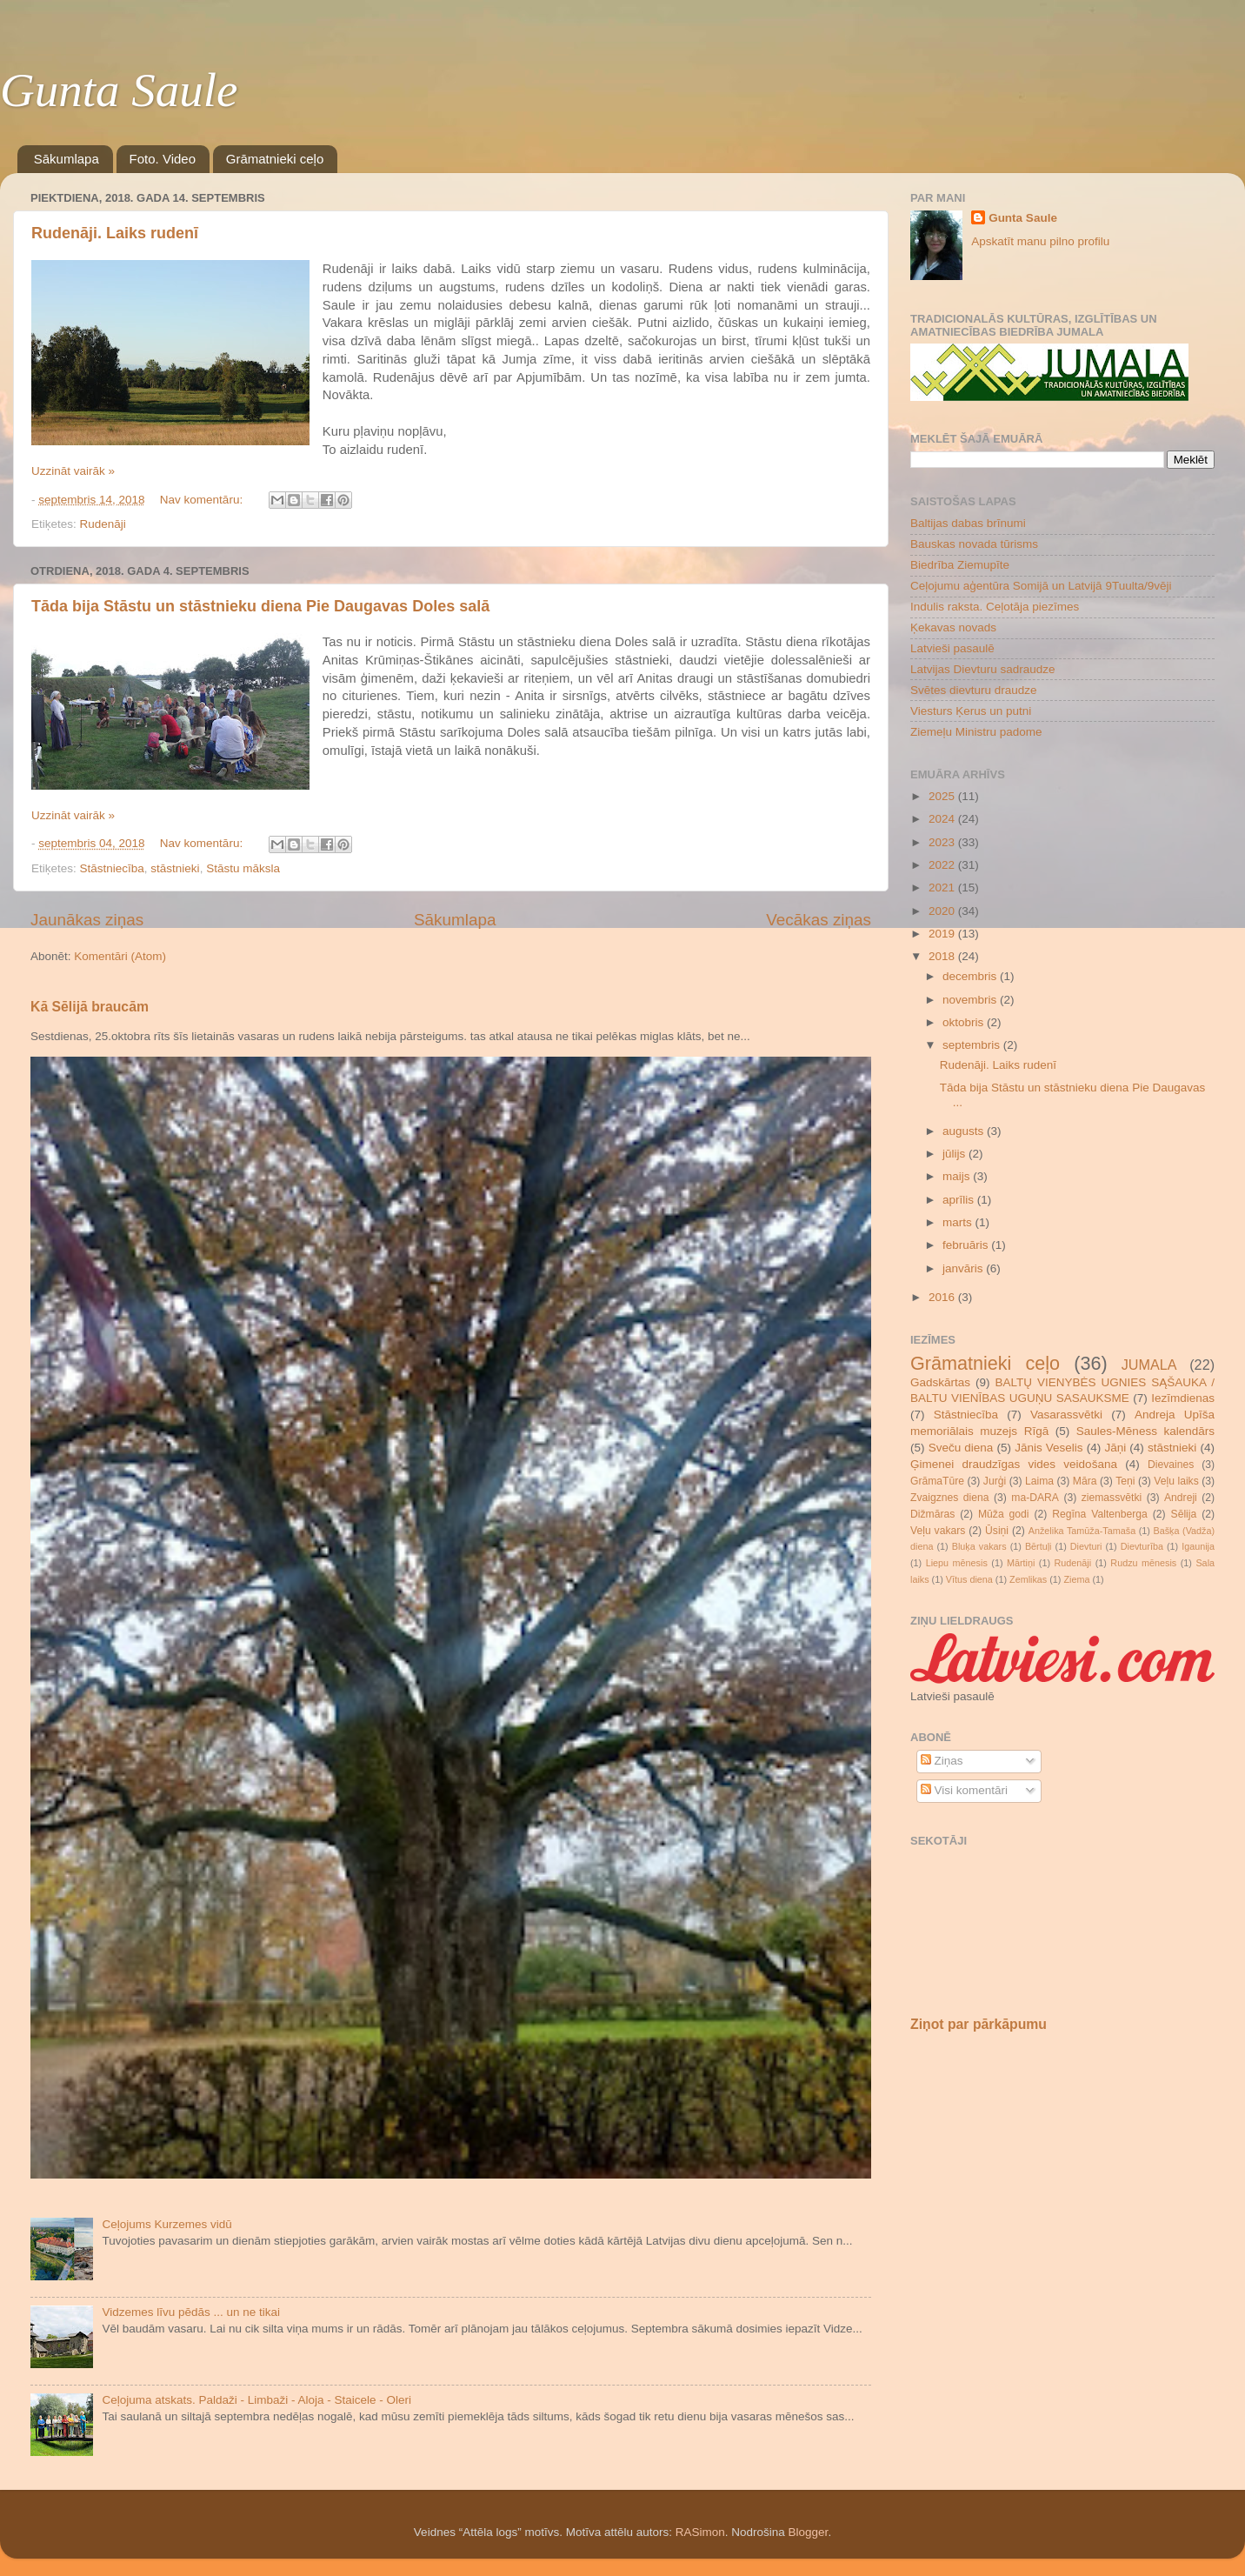  I want to click on Andreji, so click(1180, 1498).